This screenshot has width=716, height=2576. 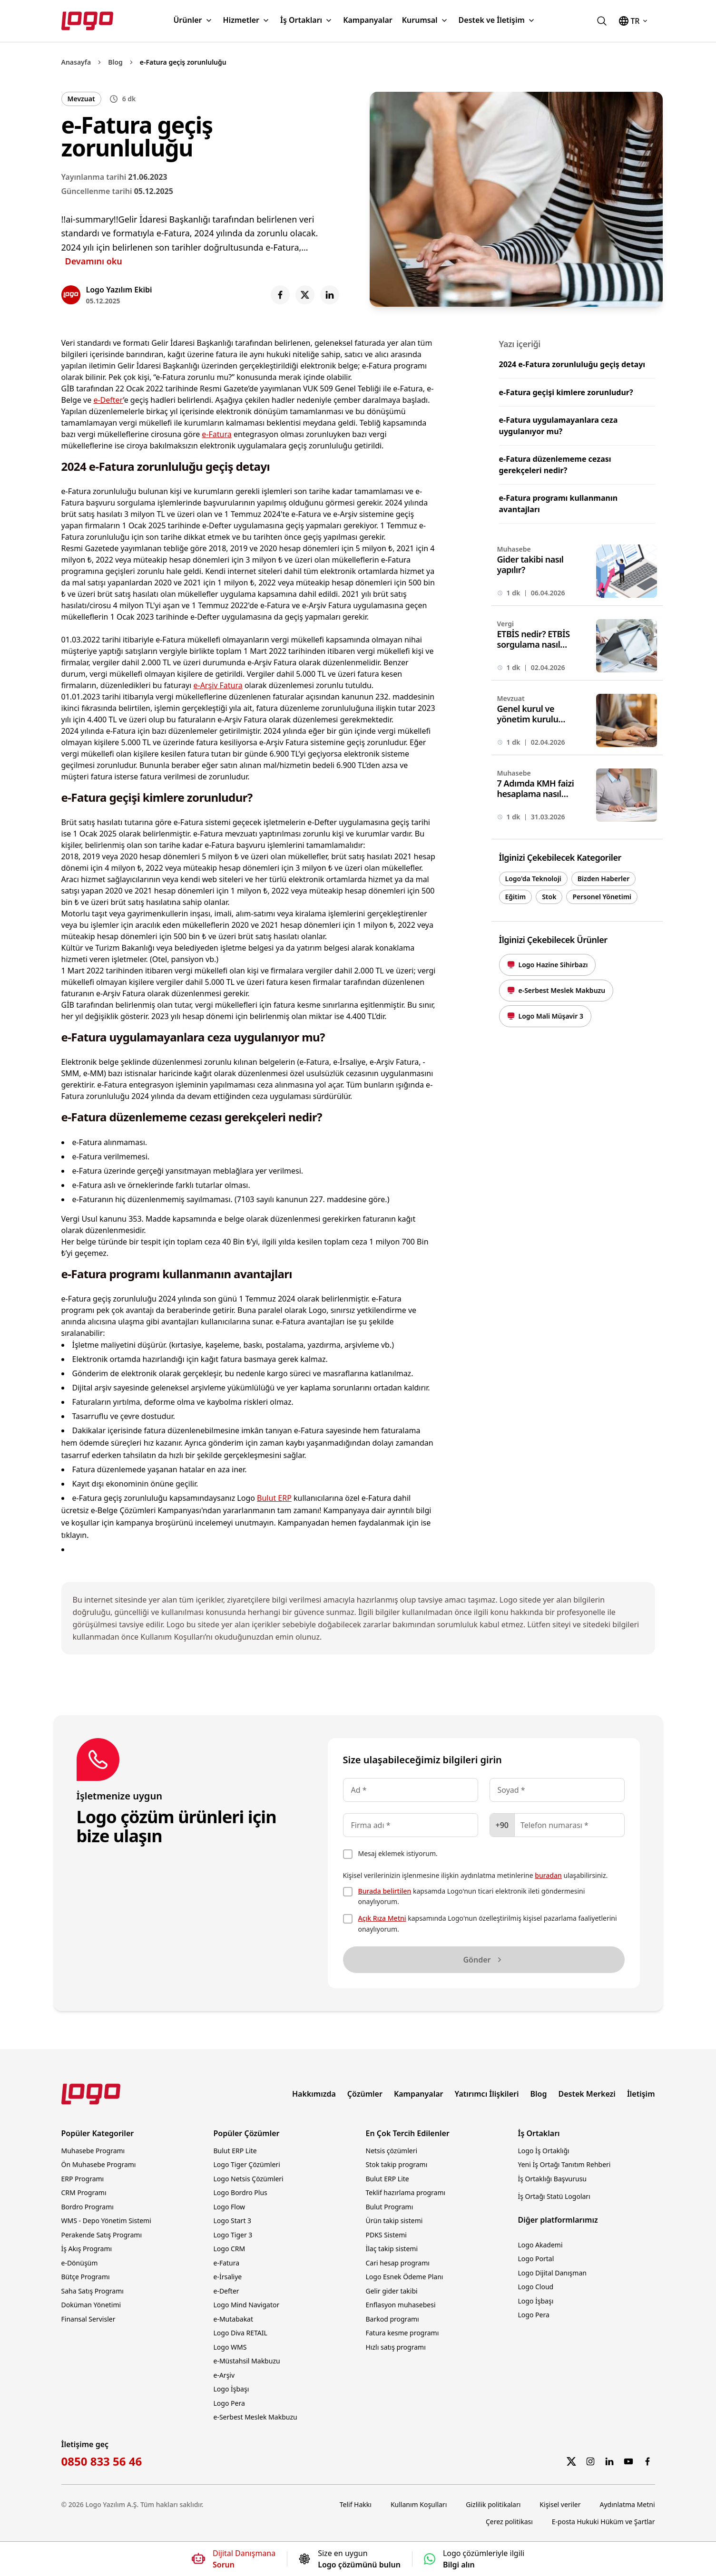 What do you see at coordinates (483, 1959) in the screenshot?
I see `Gönder` at bounding box center [483, 1959].